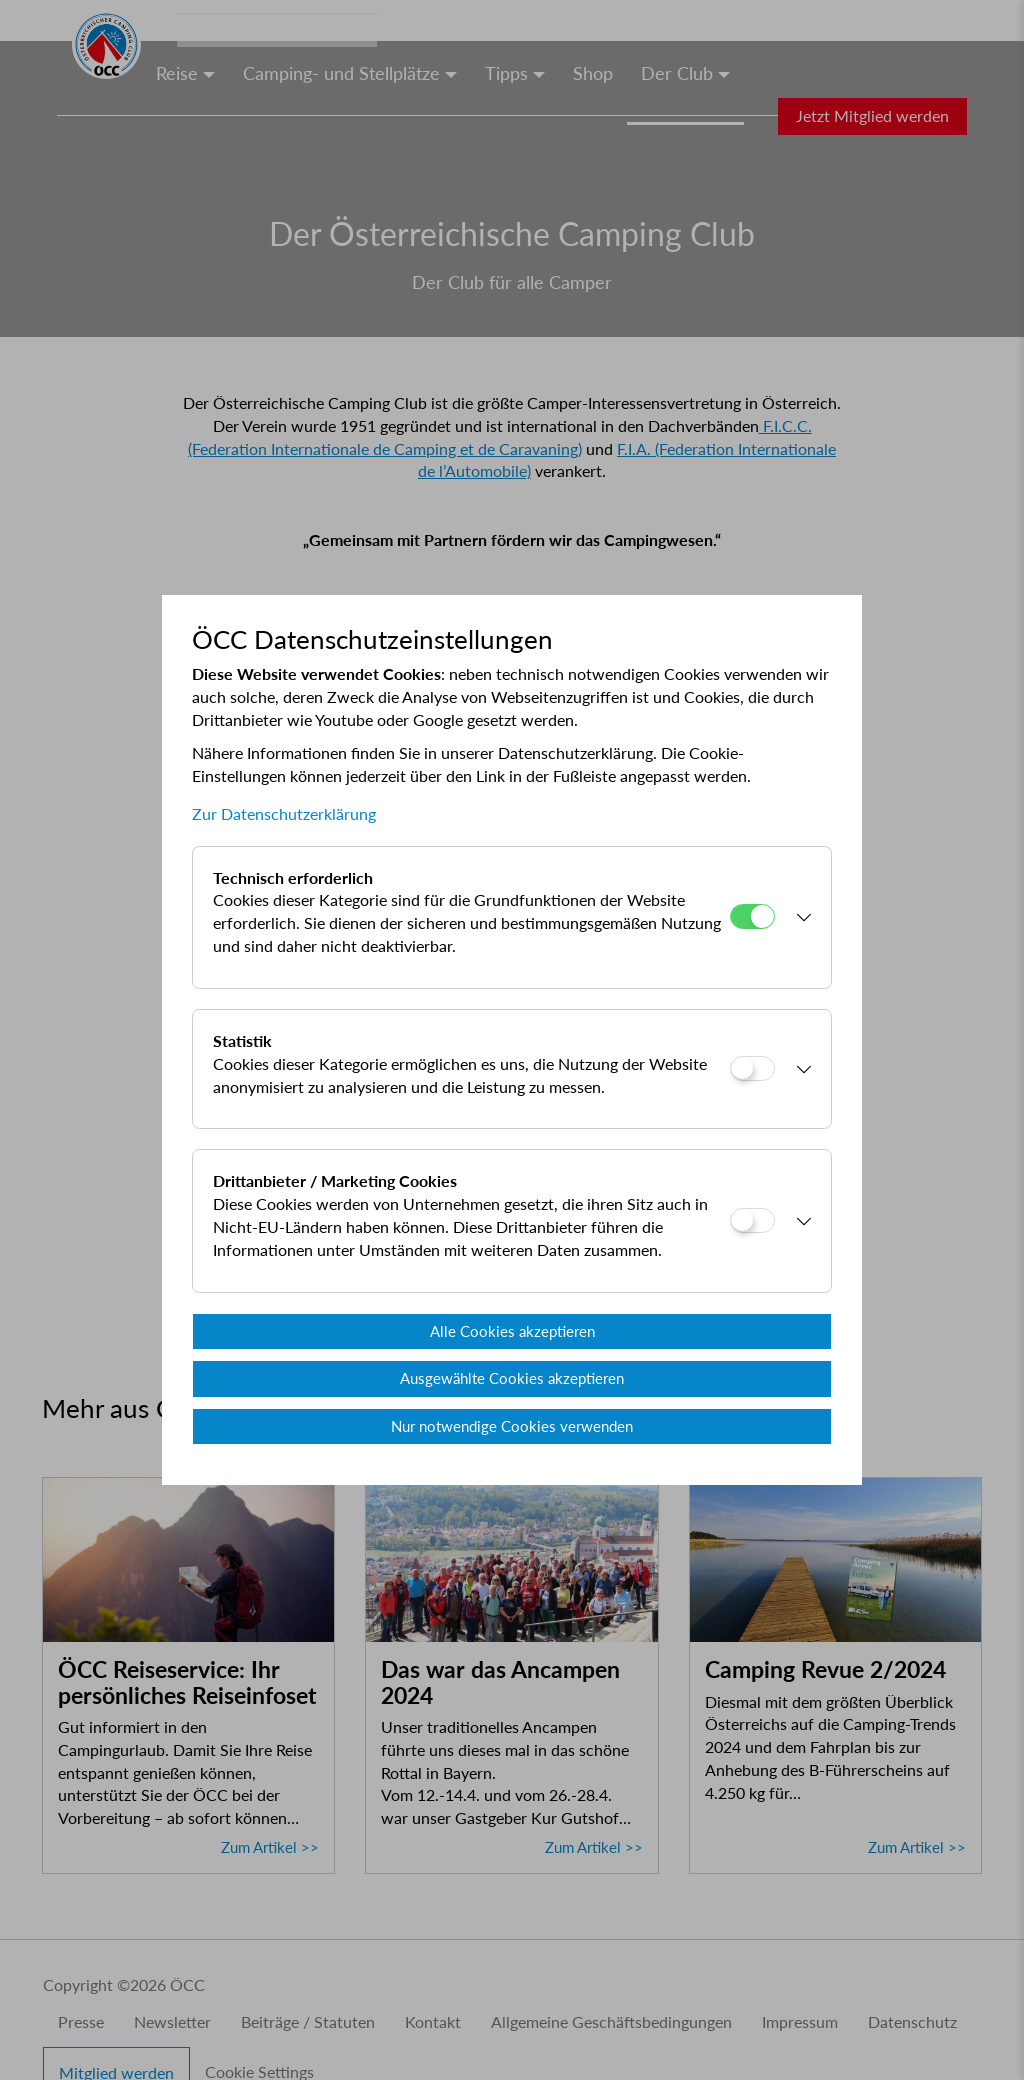 This screenshot has height=2080, width=1024. What do you see at coordinates (512, 1331) in the screenshot?
I see `Alle Cookies akzeptieren` at bounding box center [512, 1331].